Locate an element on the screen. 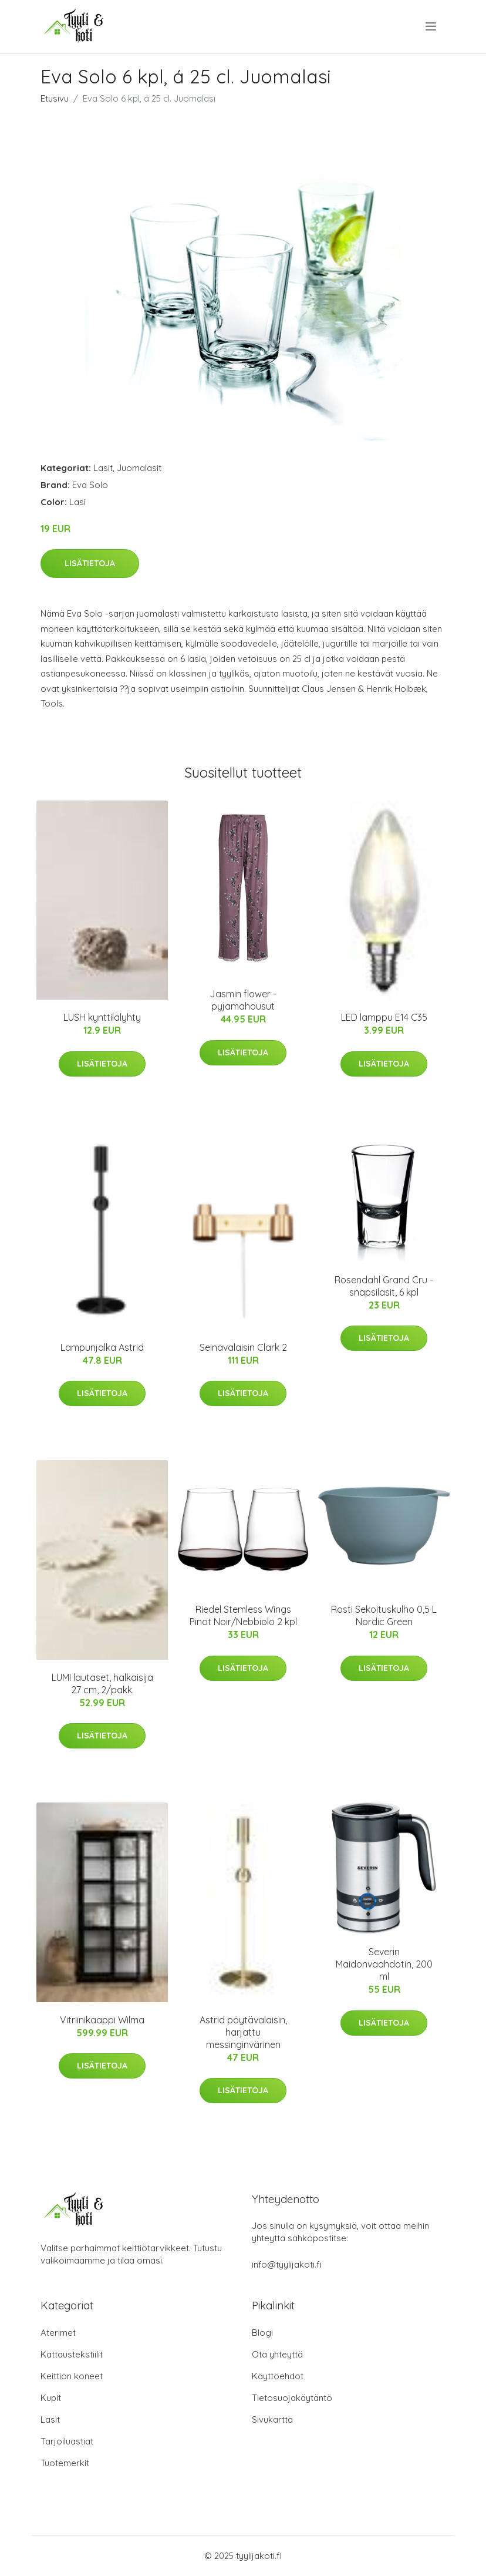 This screenshot has height=2576, width=486. LED lamppu E14 C35 is located at coordinates (384, 1017).